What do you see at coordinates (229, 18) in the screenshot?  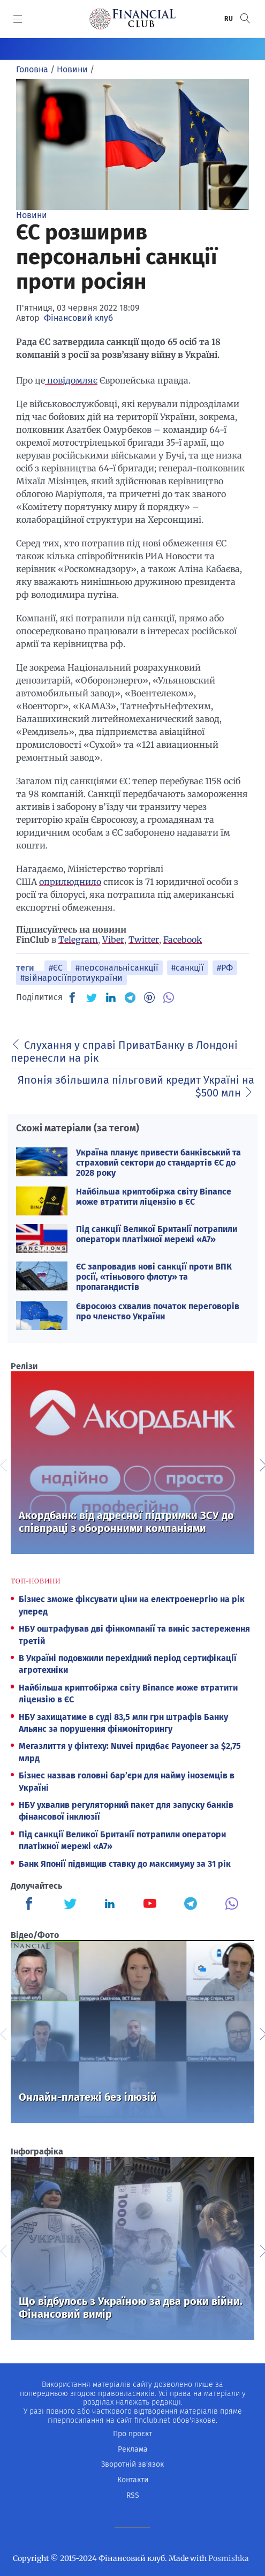 I see `RU` at bounding box center [229, 18].